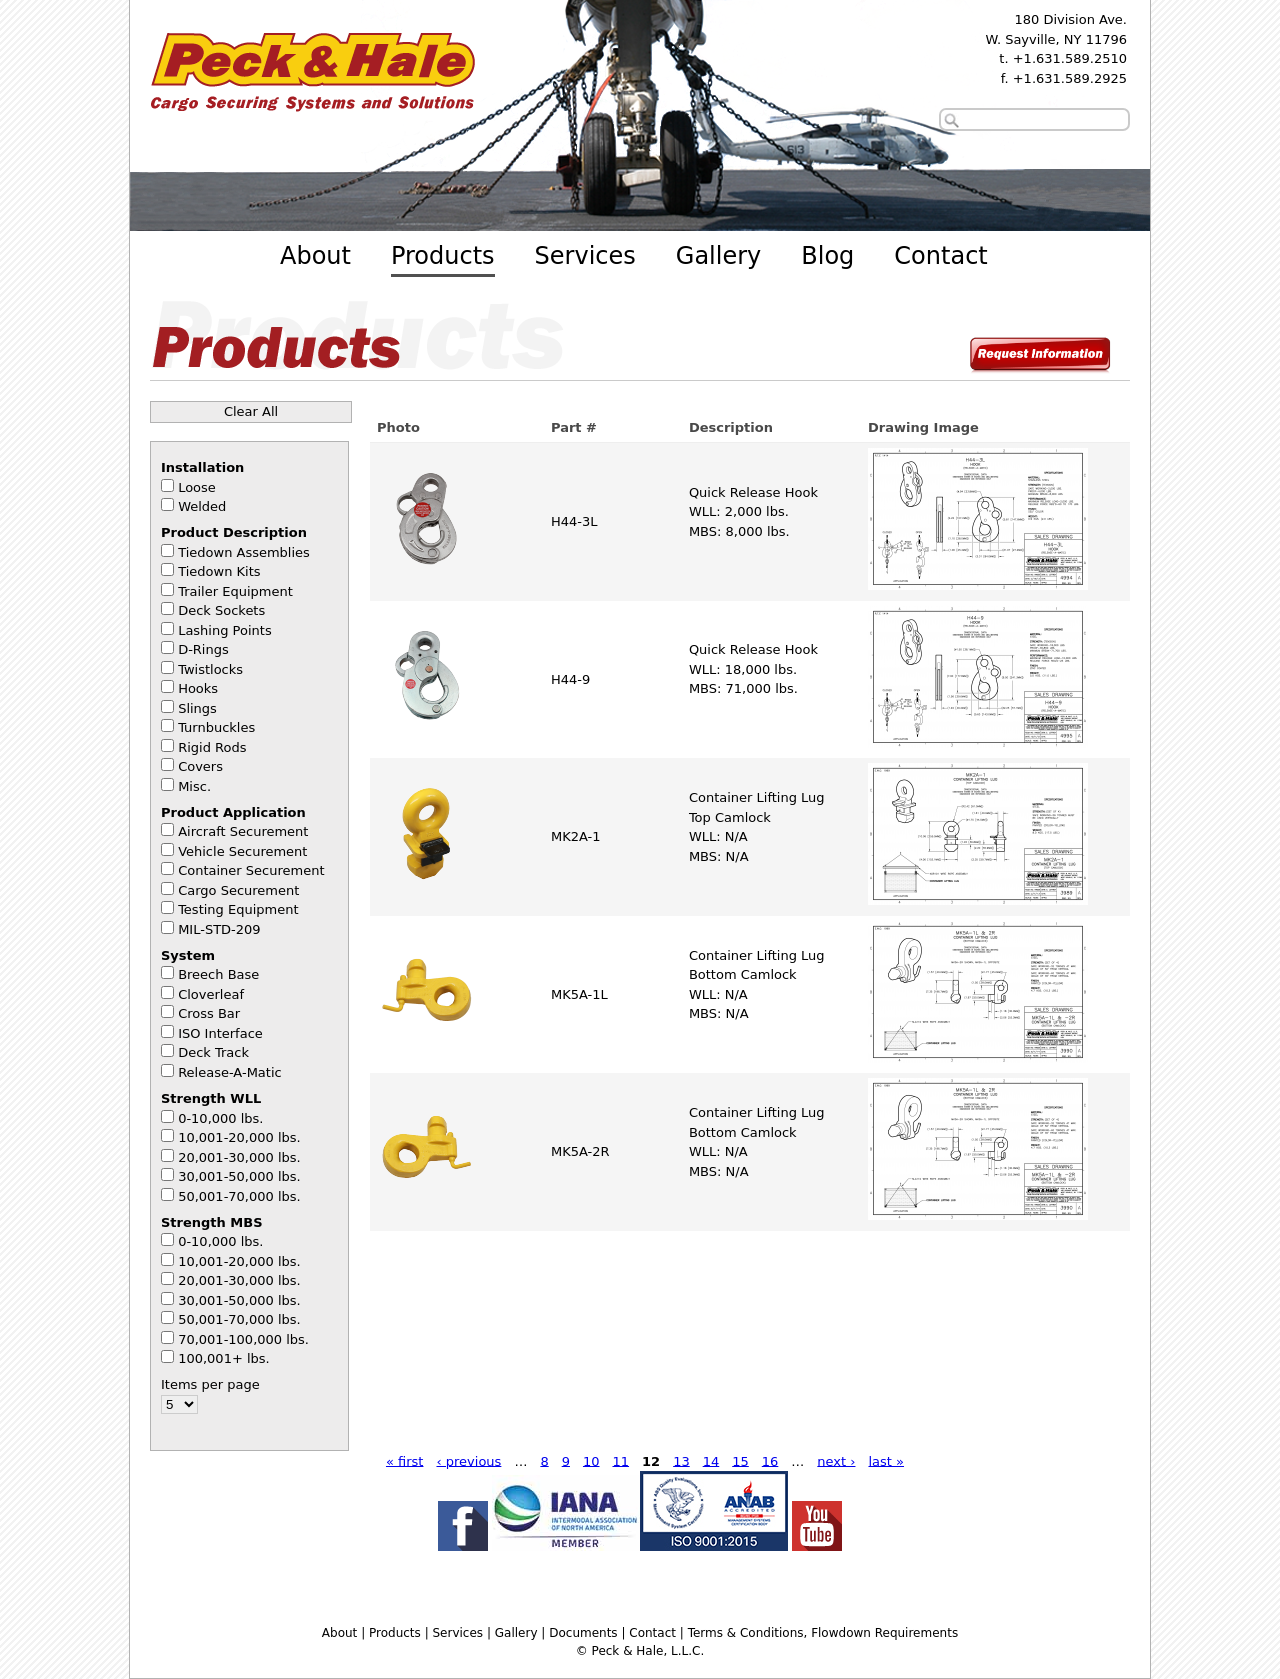 The image size is (1280, 1679). Describe the element at coordinates (211, 994) in the screenshot. I see `Cloverleaf` at that location.